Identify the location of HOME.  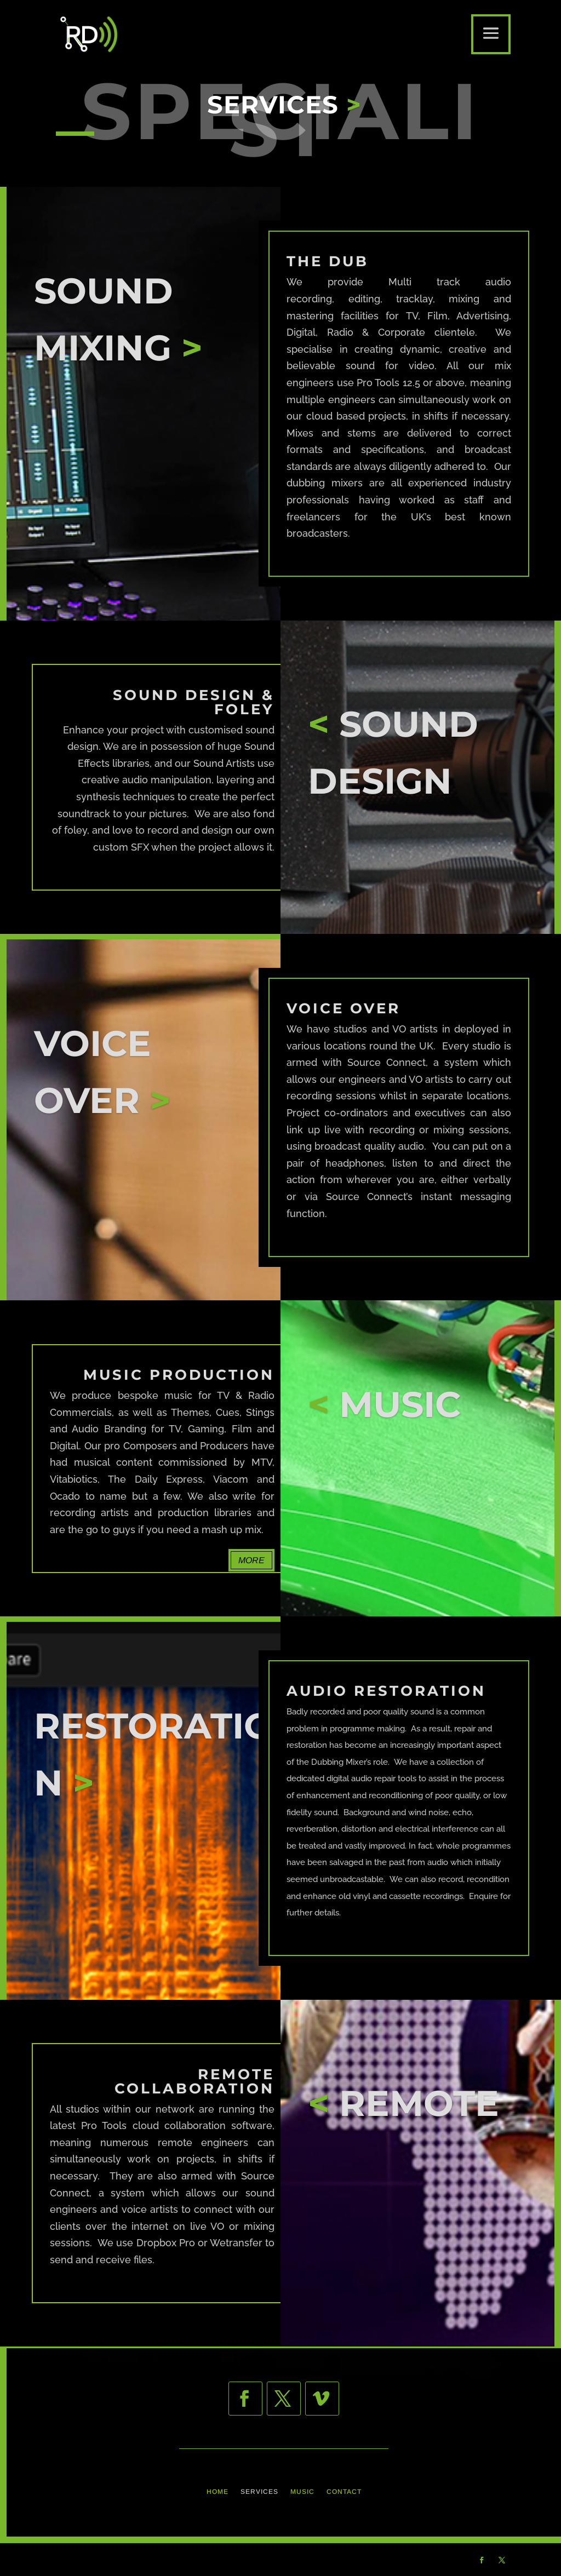
(217, 2491).